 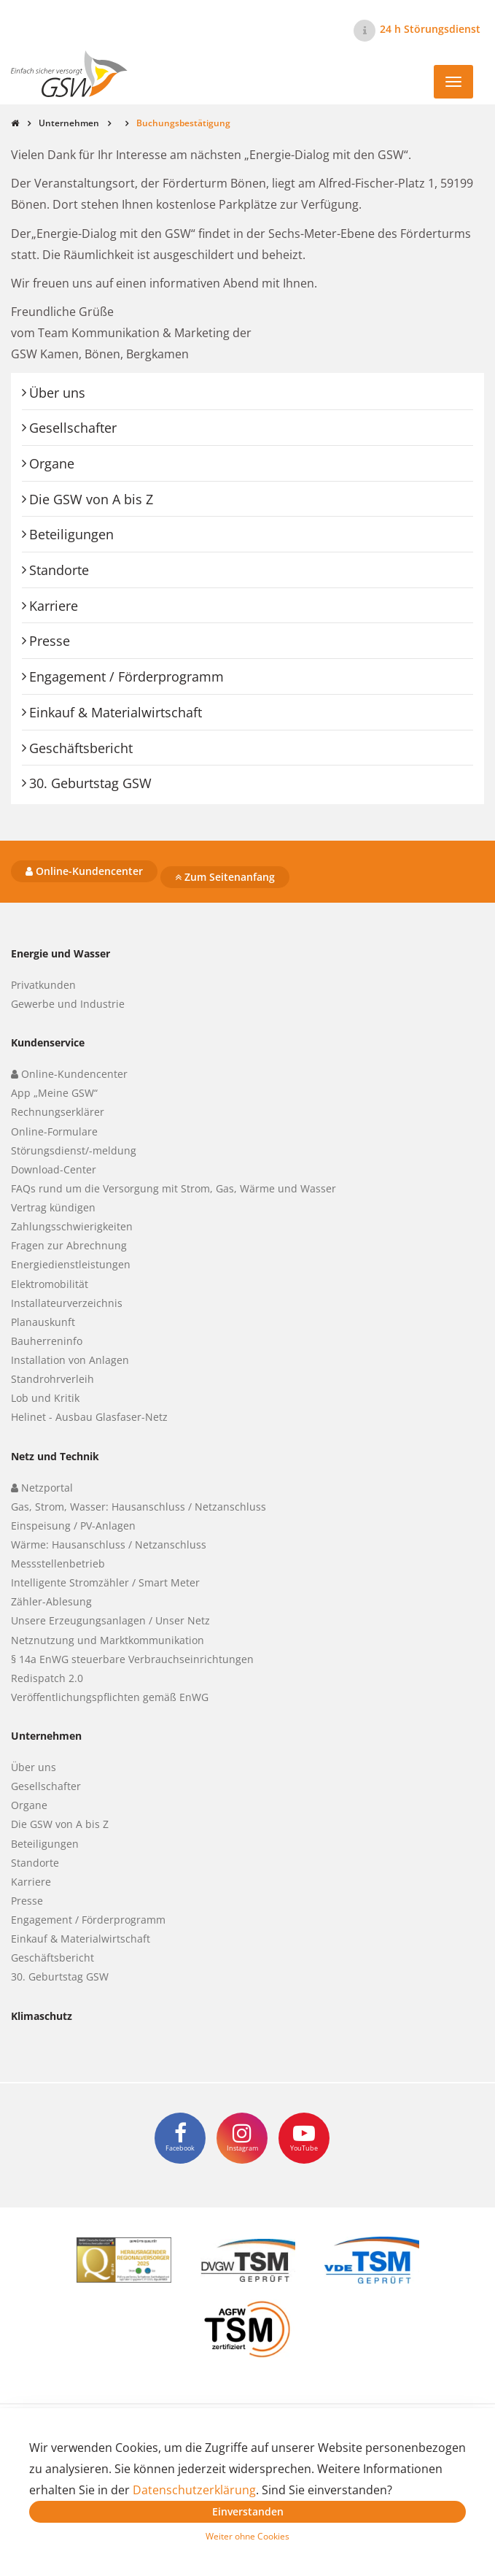 I want to click on § 14a EnWG steuerbare Verbrauchseinrichtungen, so click(x=132, y=1659).